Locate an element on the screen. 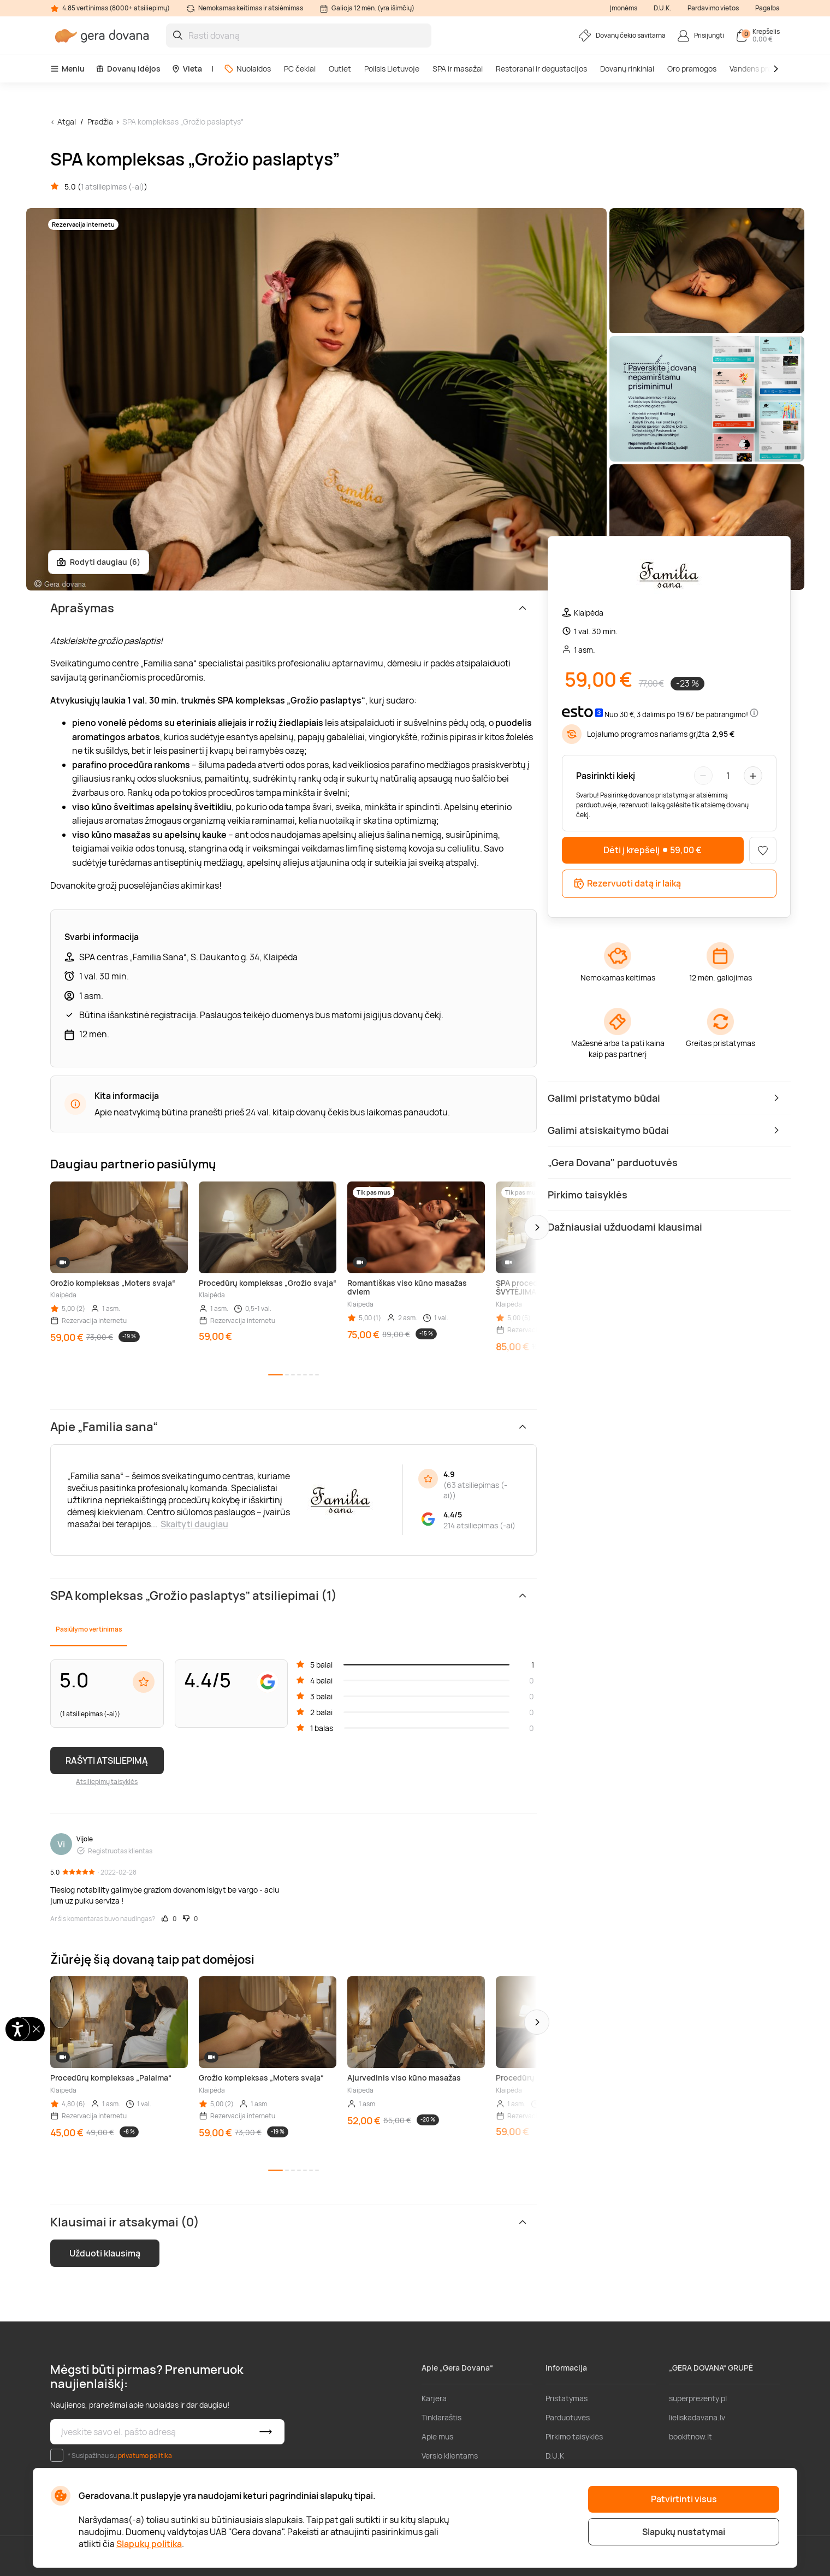 Image resolution: width=830 pixels, height=2576 pixels. Slapukų nustatymai is located at coordinates (683, 2532).